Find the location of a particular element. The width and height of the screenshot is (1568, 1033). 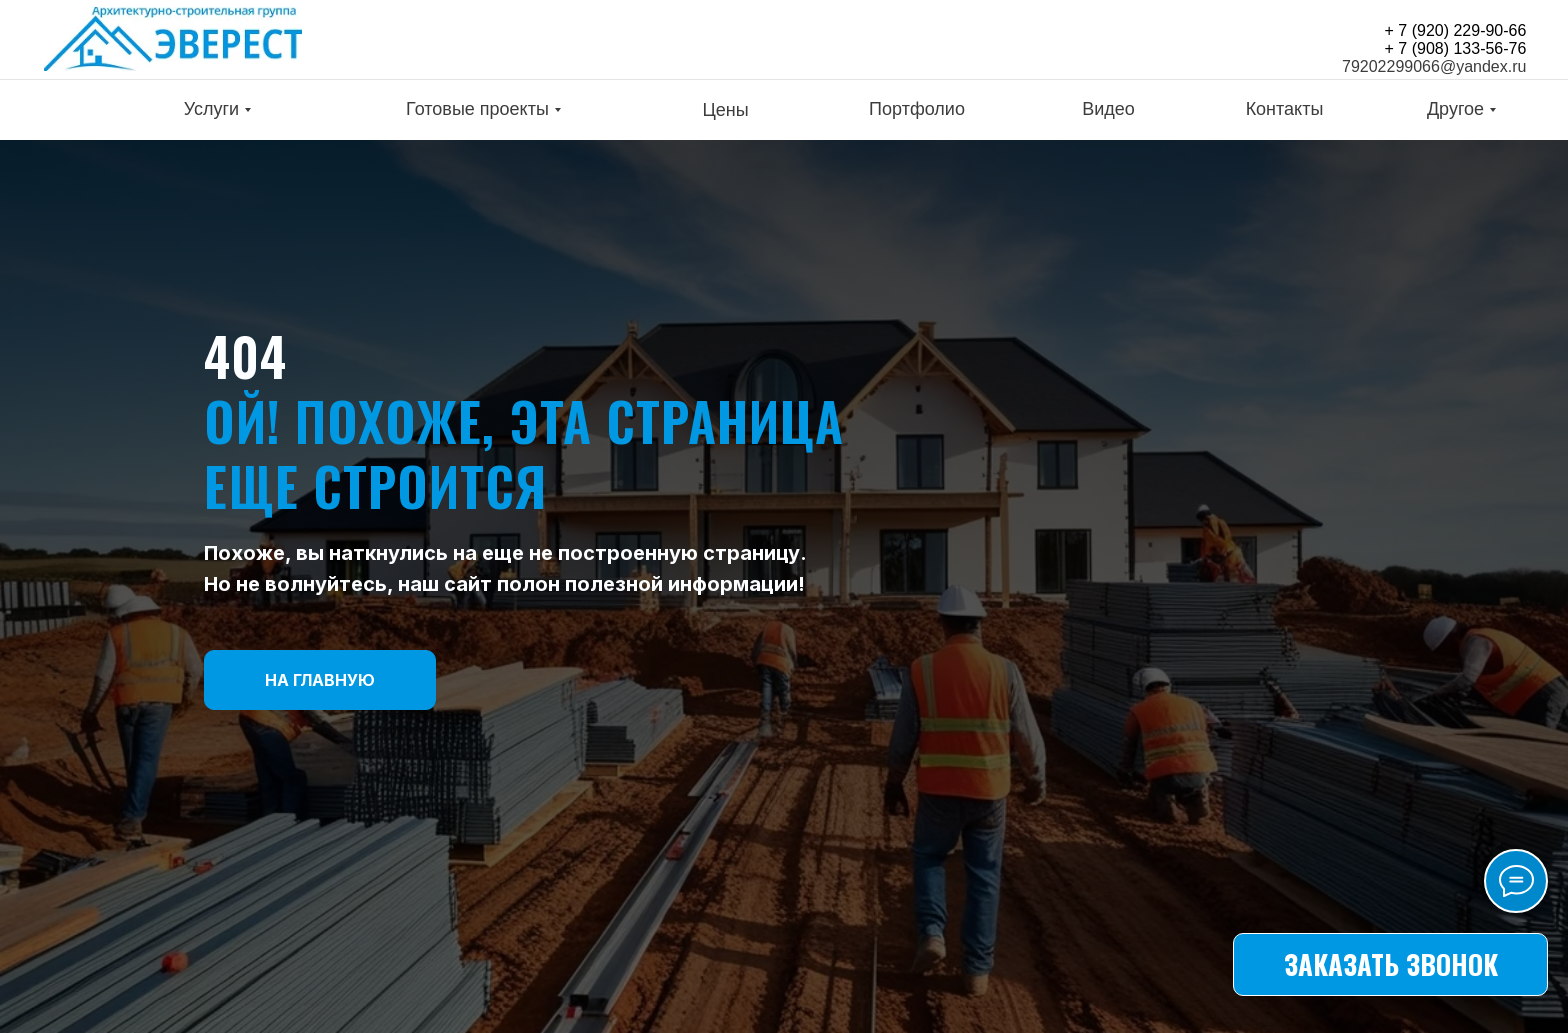

79202299066@yandex.ru is located at coordinates (1434, 66).